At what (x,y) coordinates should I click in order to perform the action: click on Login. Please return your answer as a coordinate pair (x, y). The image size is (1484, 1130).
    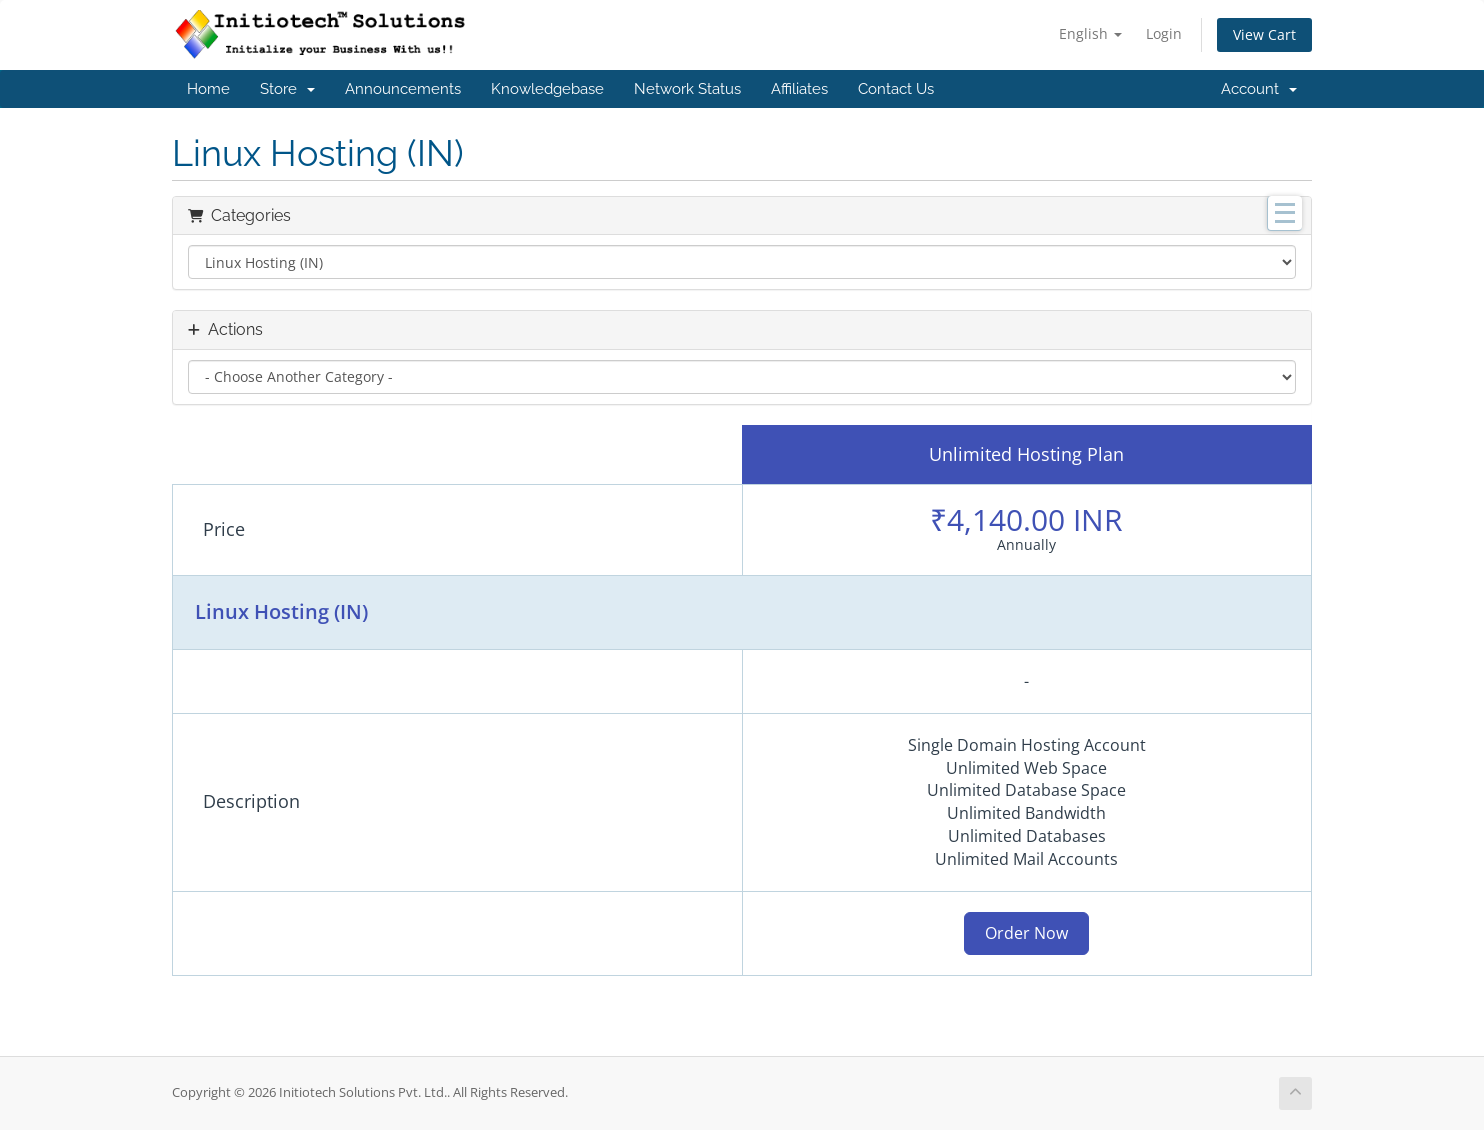
    Looking at the image, I should click on (1164, 33).